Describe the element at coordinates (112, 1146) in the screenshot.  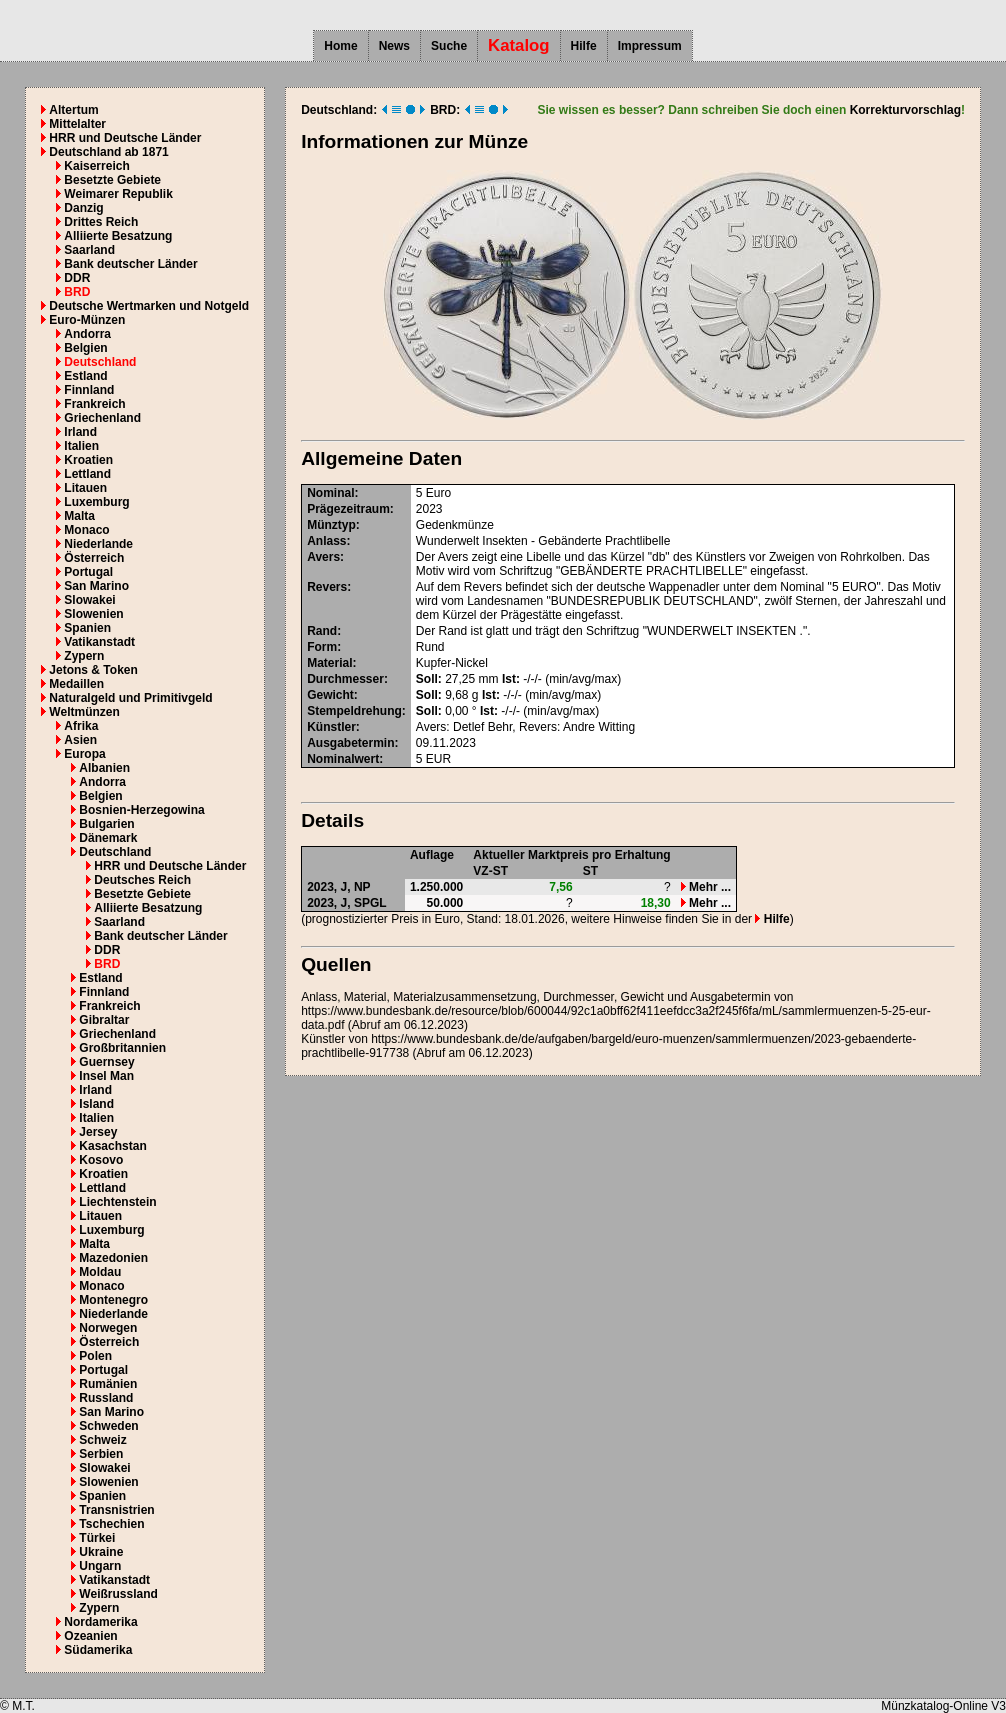
I see `Kasachstan` at that location.